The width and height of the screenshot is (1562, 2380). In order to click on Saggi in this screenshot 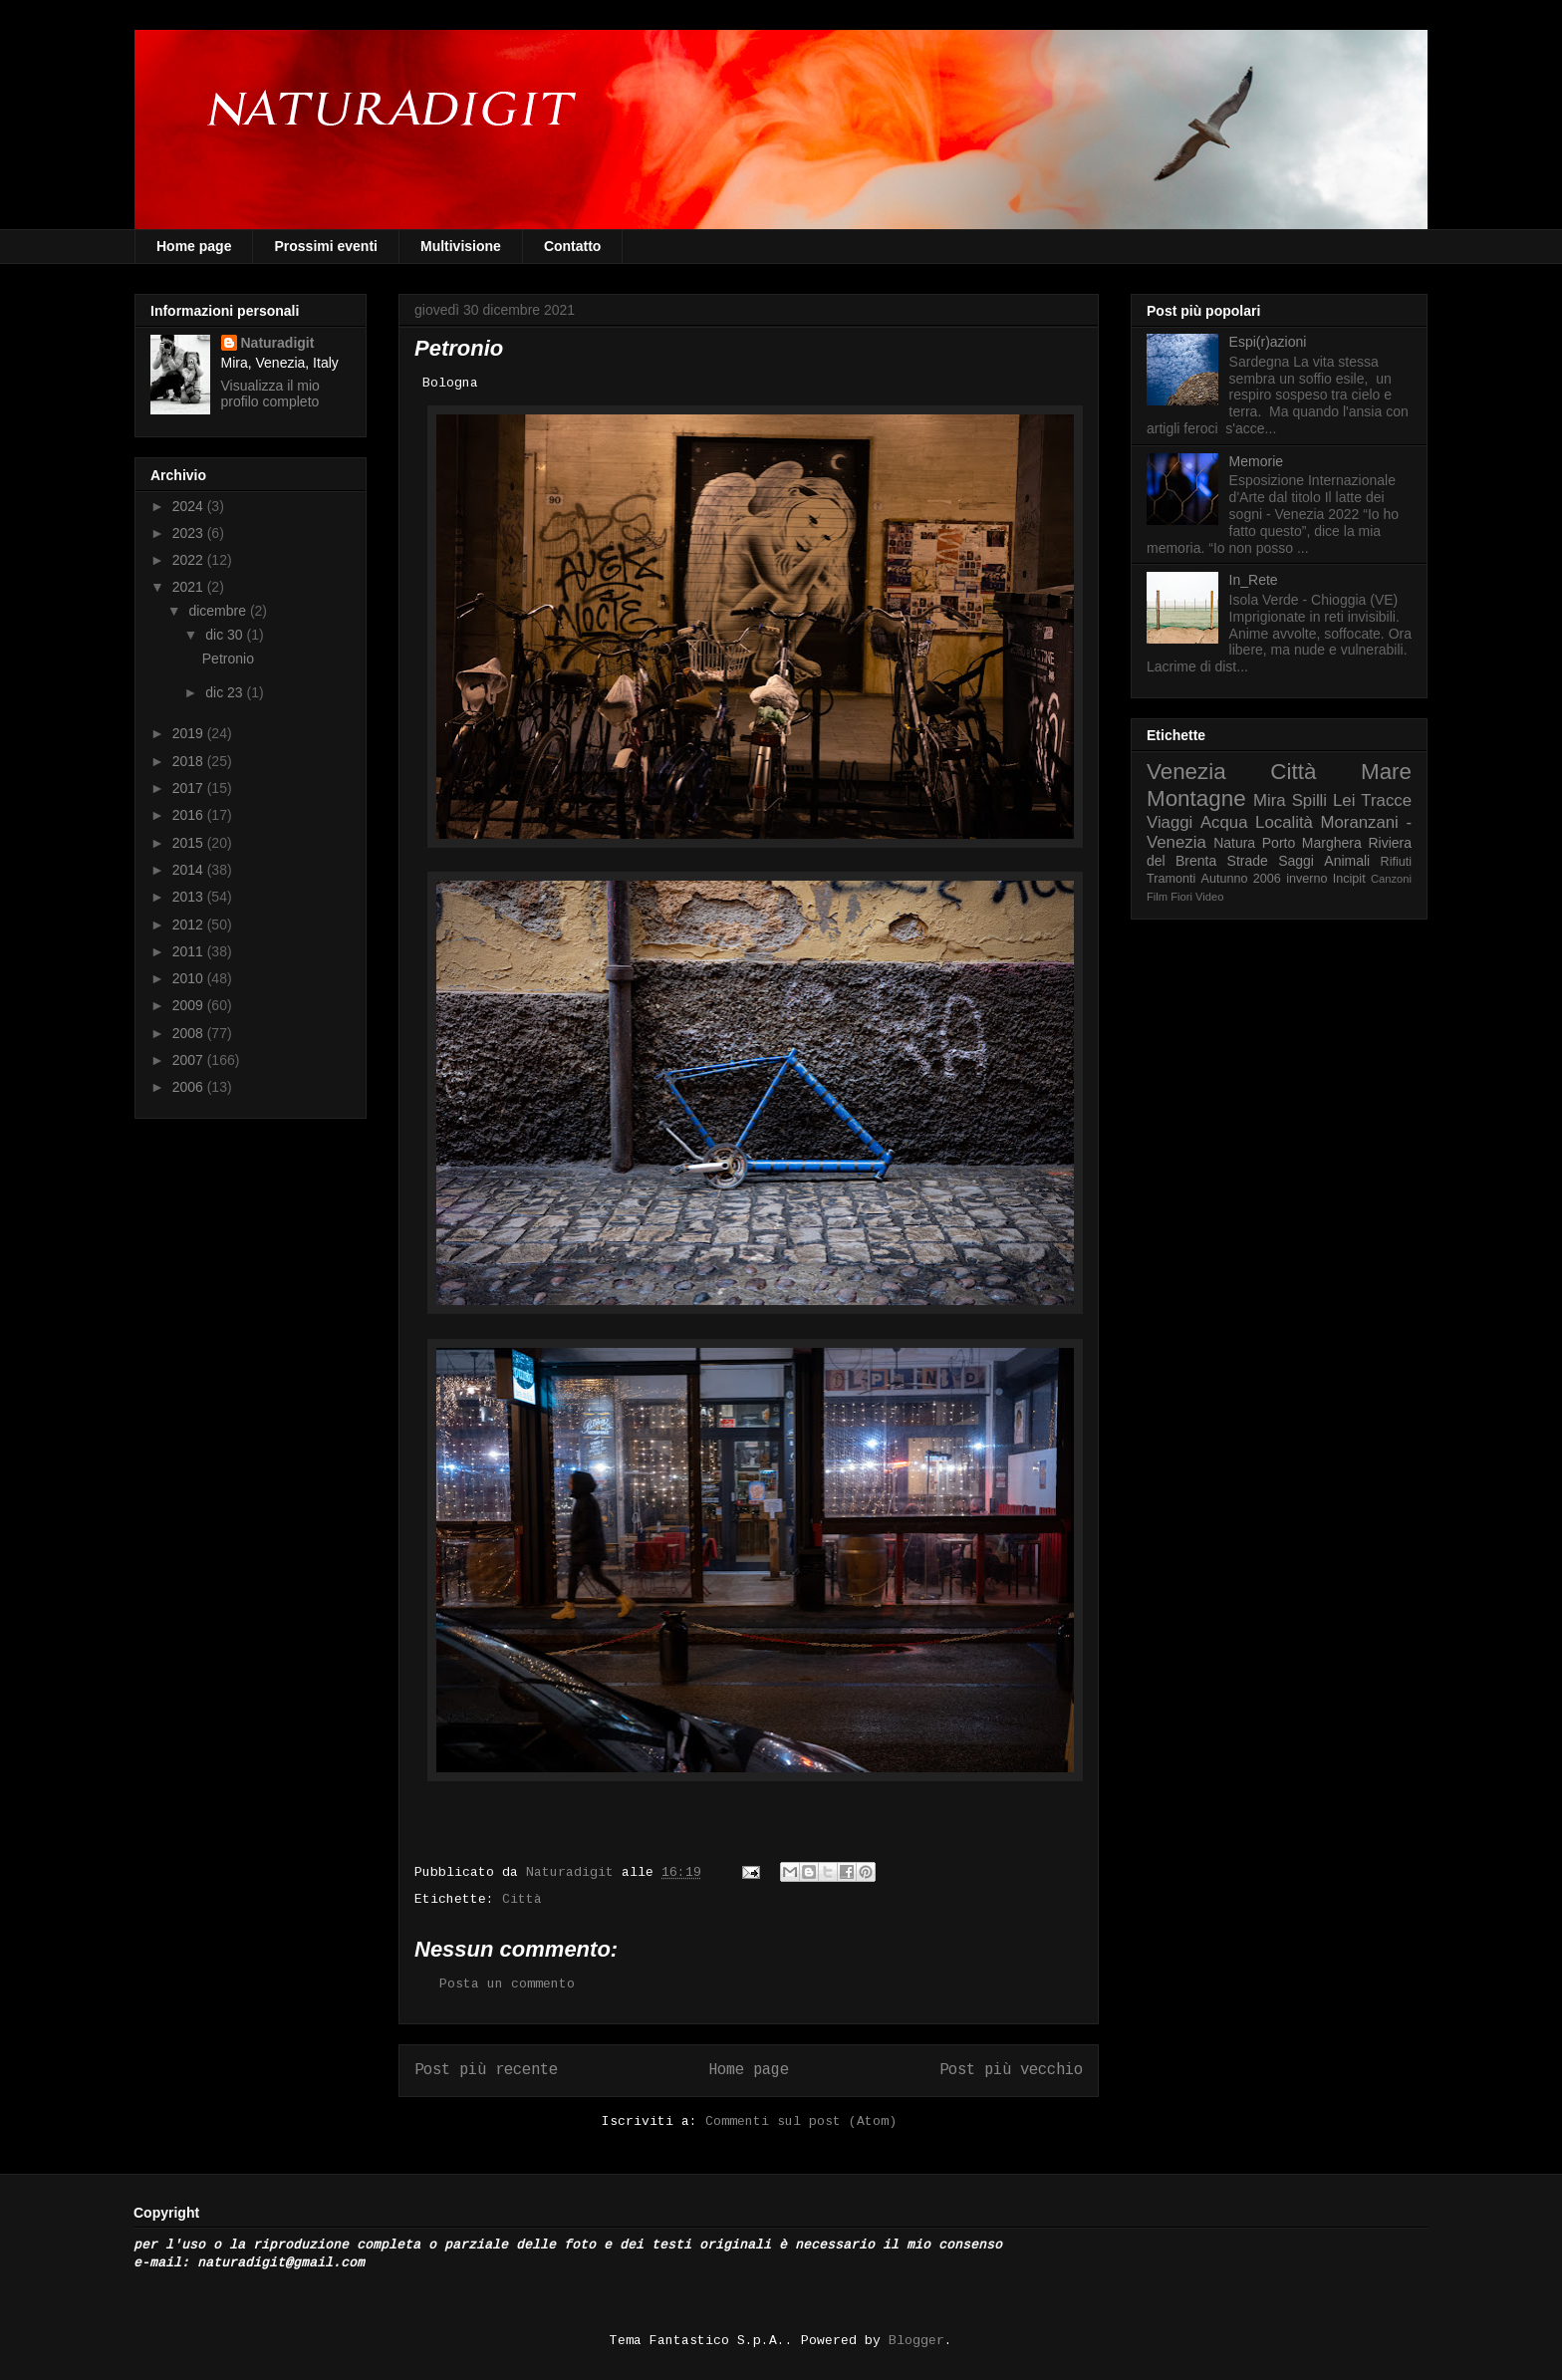, I will do `click(1296, 861)`.